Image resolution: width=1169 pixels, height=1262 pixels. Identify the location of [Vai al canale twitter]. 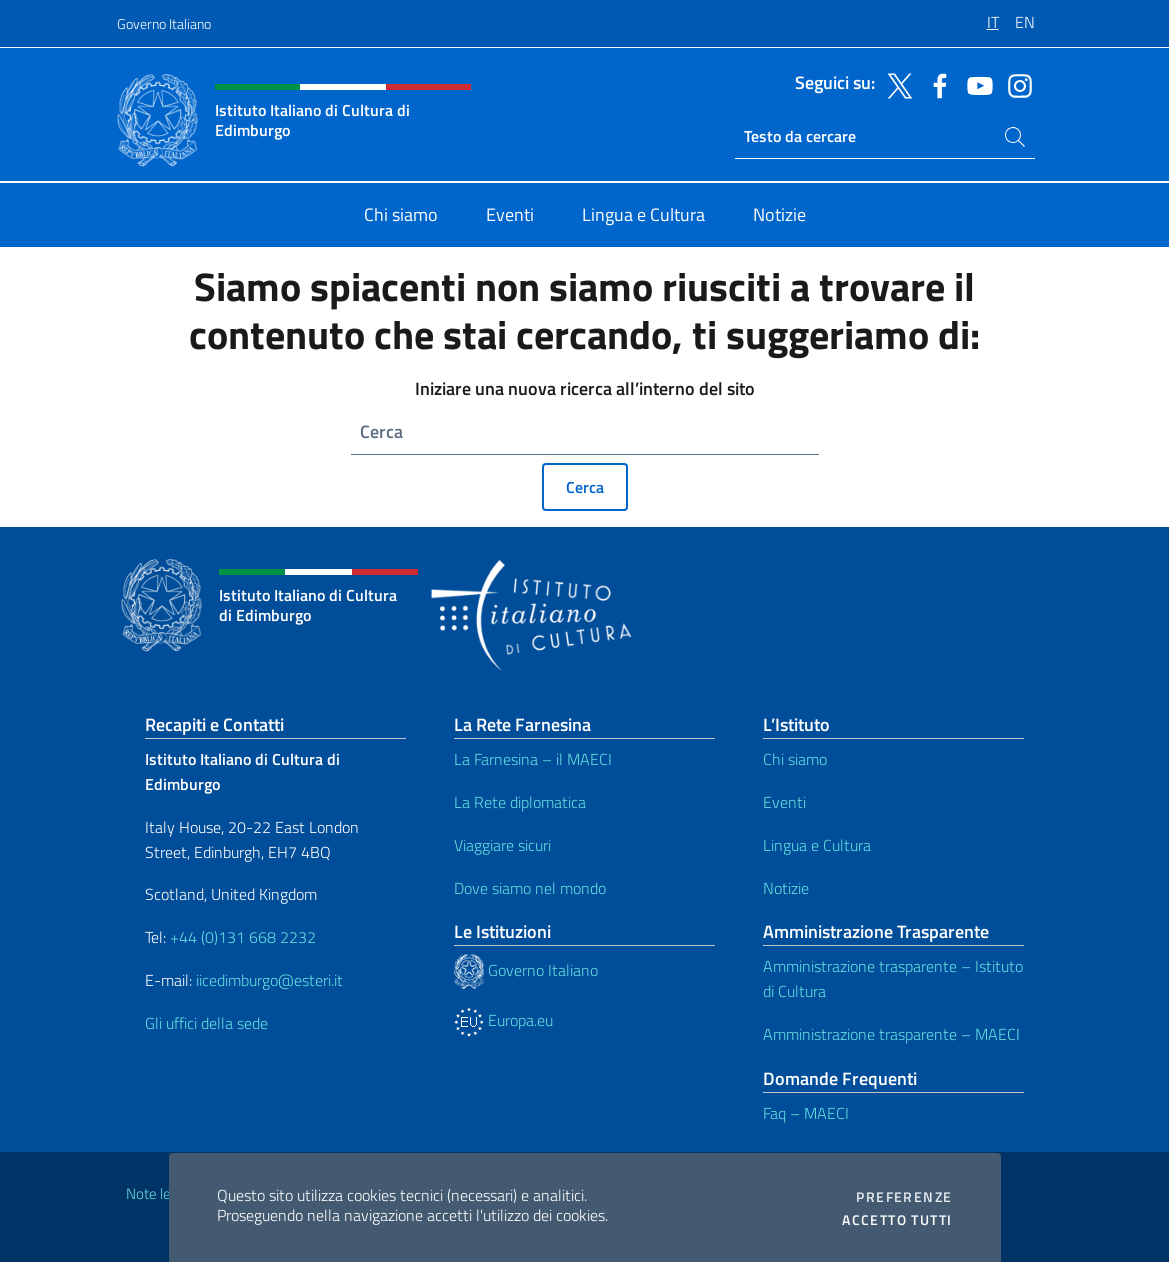
(895, 84).